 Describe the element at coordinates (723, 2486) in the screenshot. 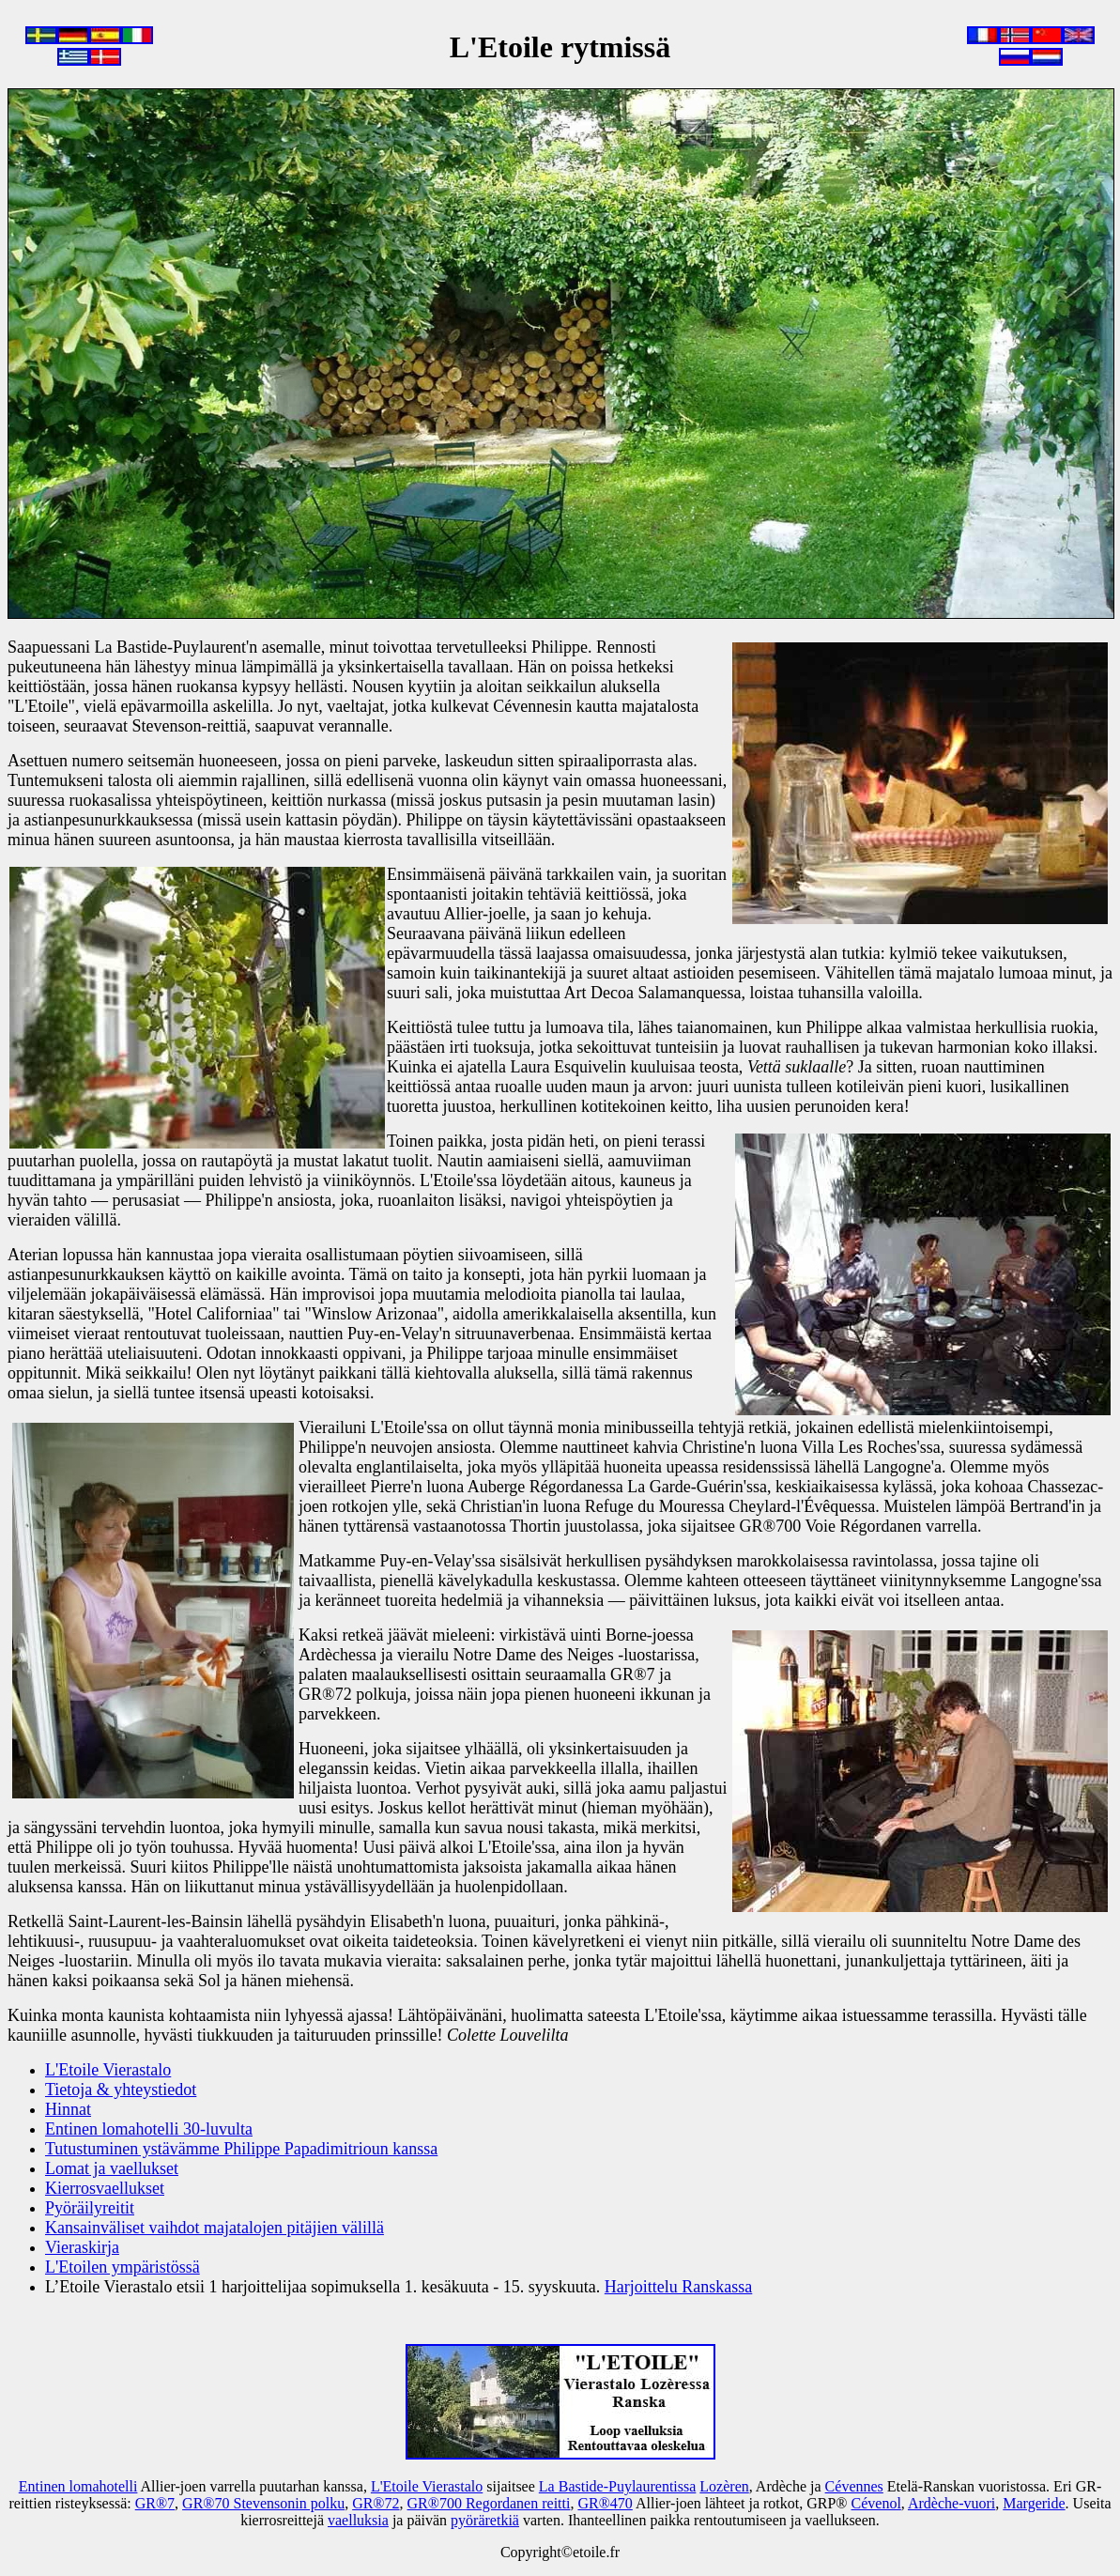

I see `Lozèren` at that location.